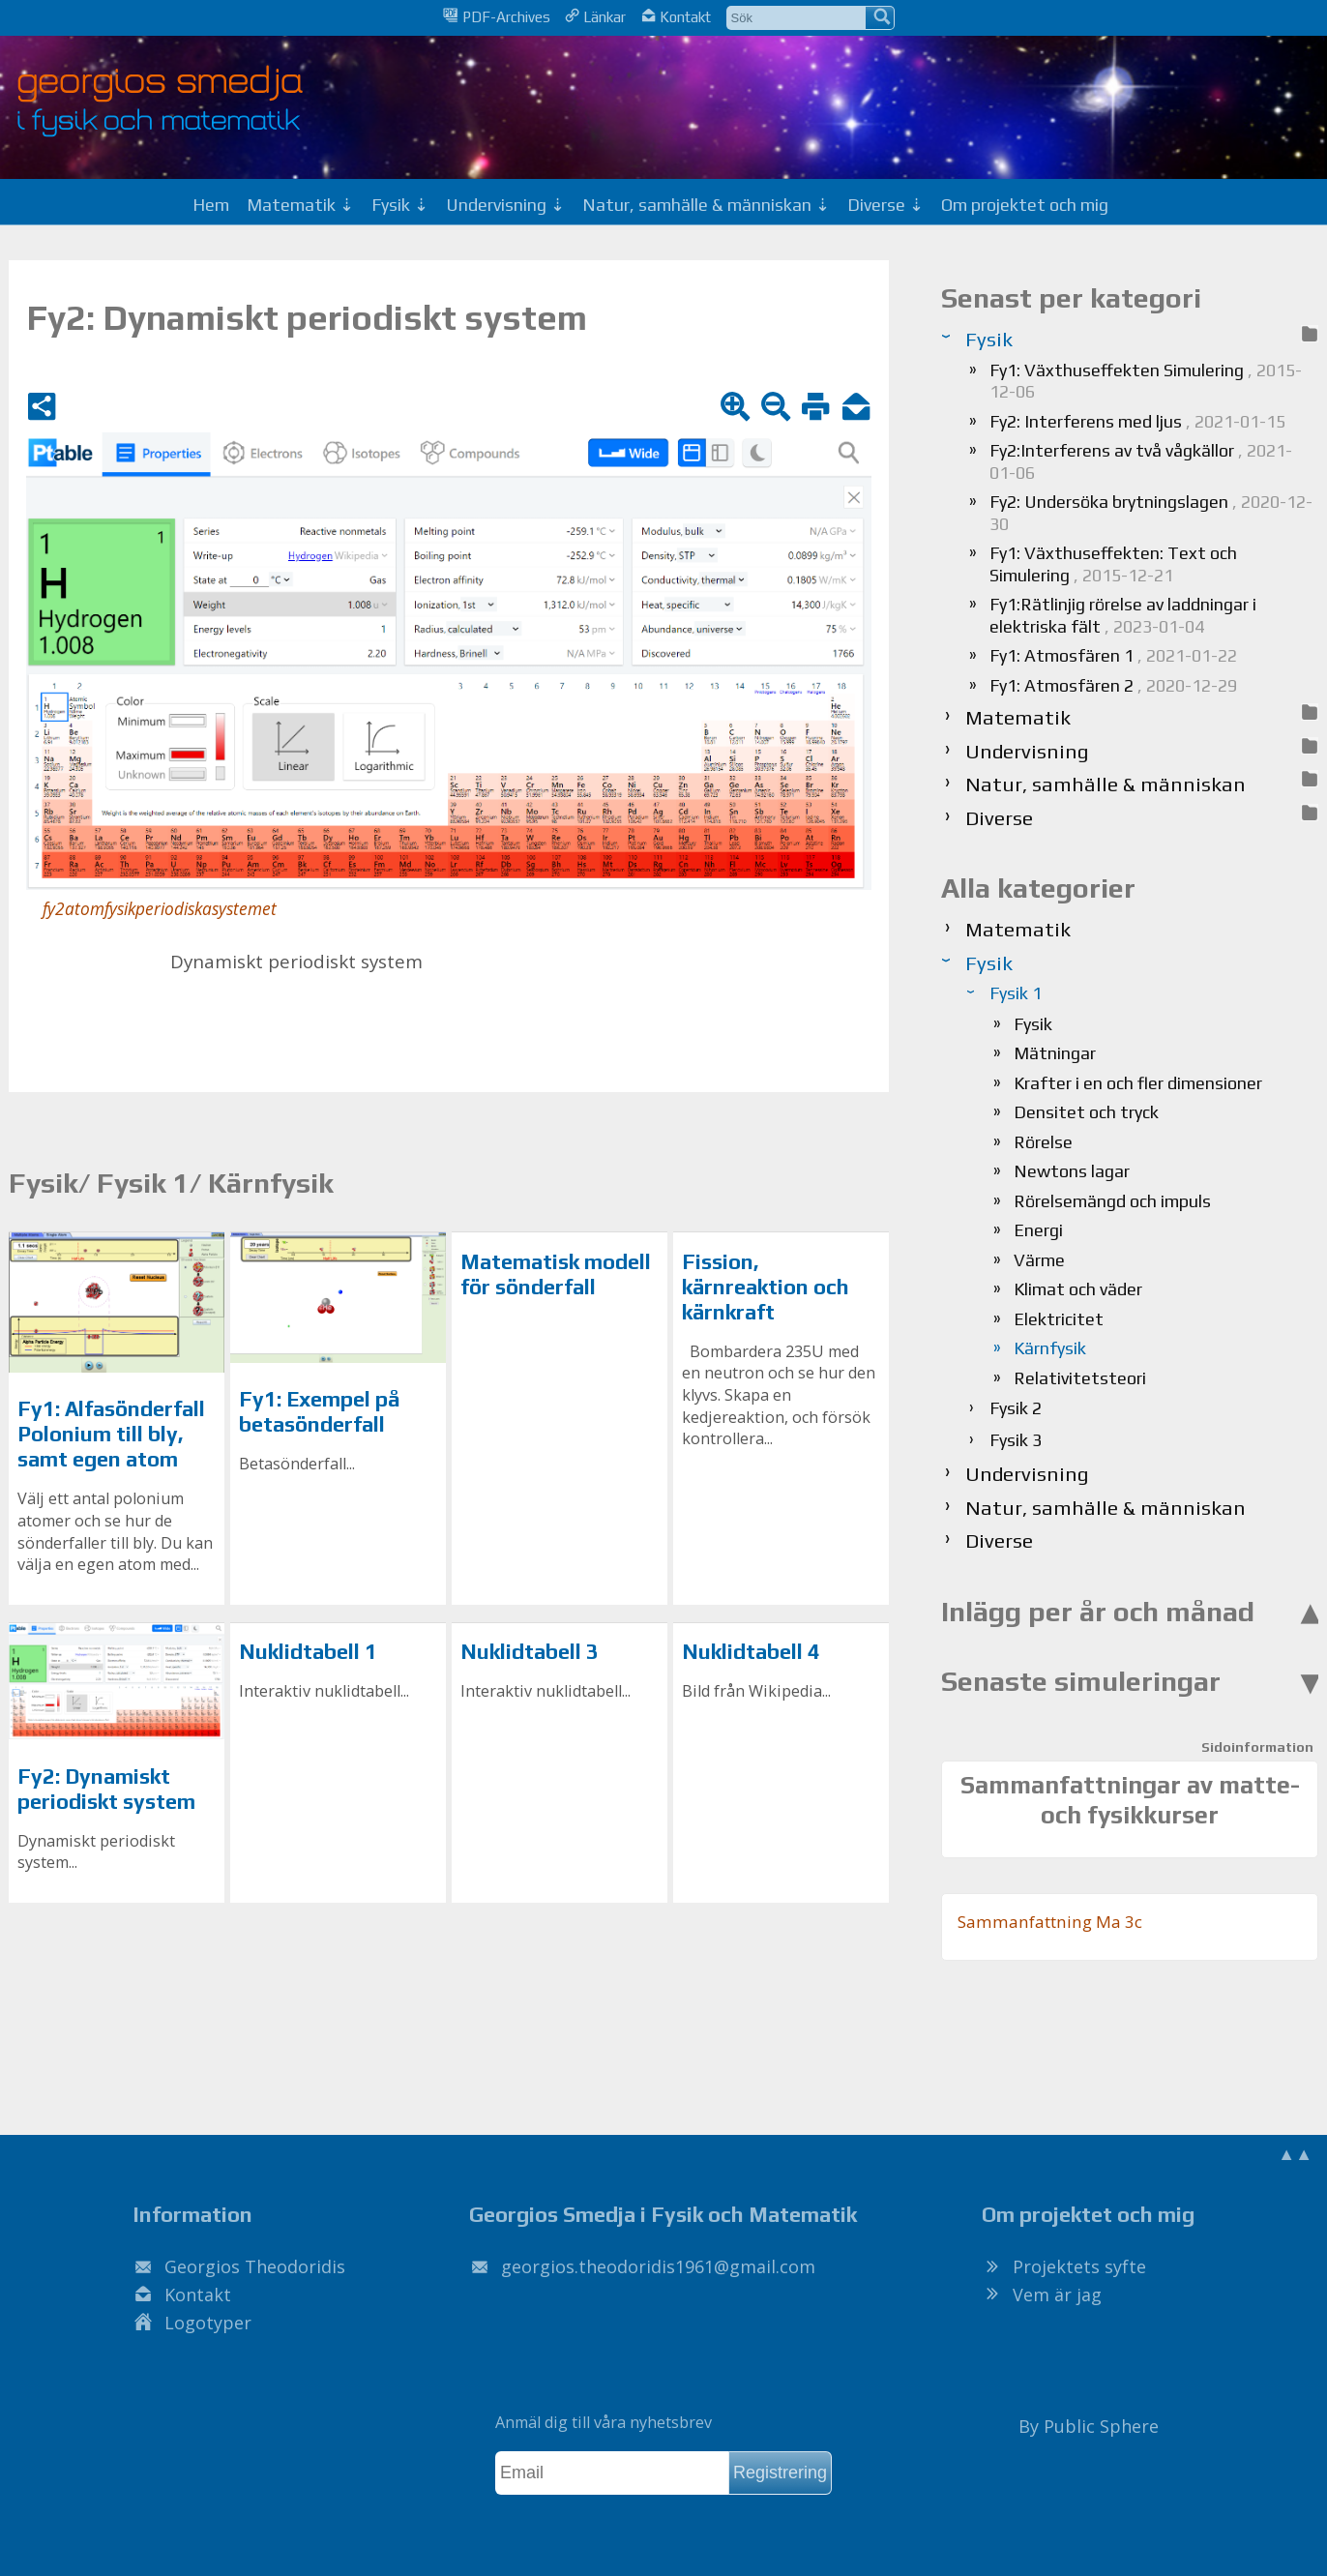 The image size is (1327, 2576). What do you see at coordinates (1150, 512) in the screenshot?
I see `Fy2: Undersöka brytningslagen` at bounding box center [1150, 512].